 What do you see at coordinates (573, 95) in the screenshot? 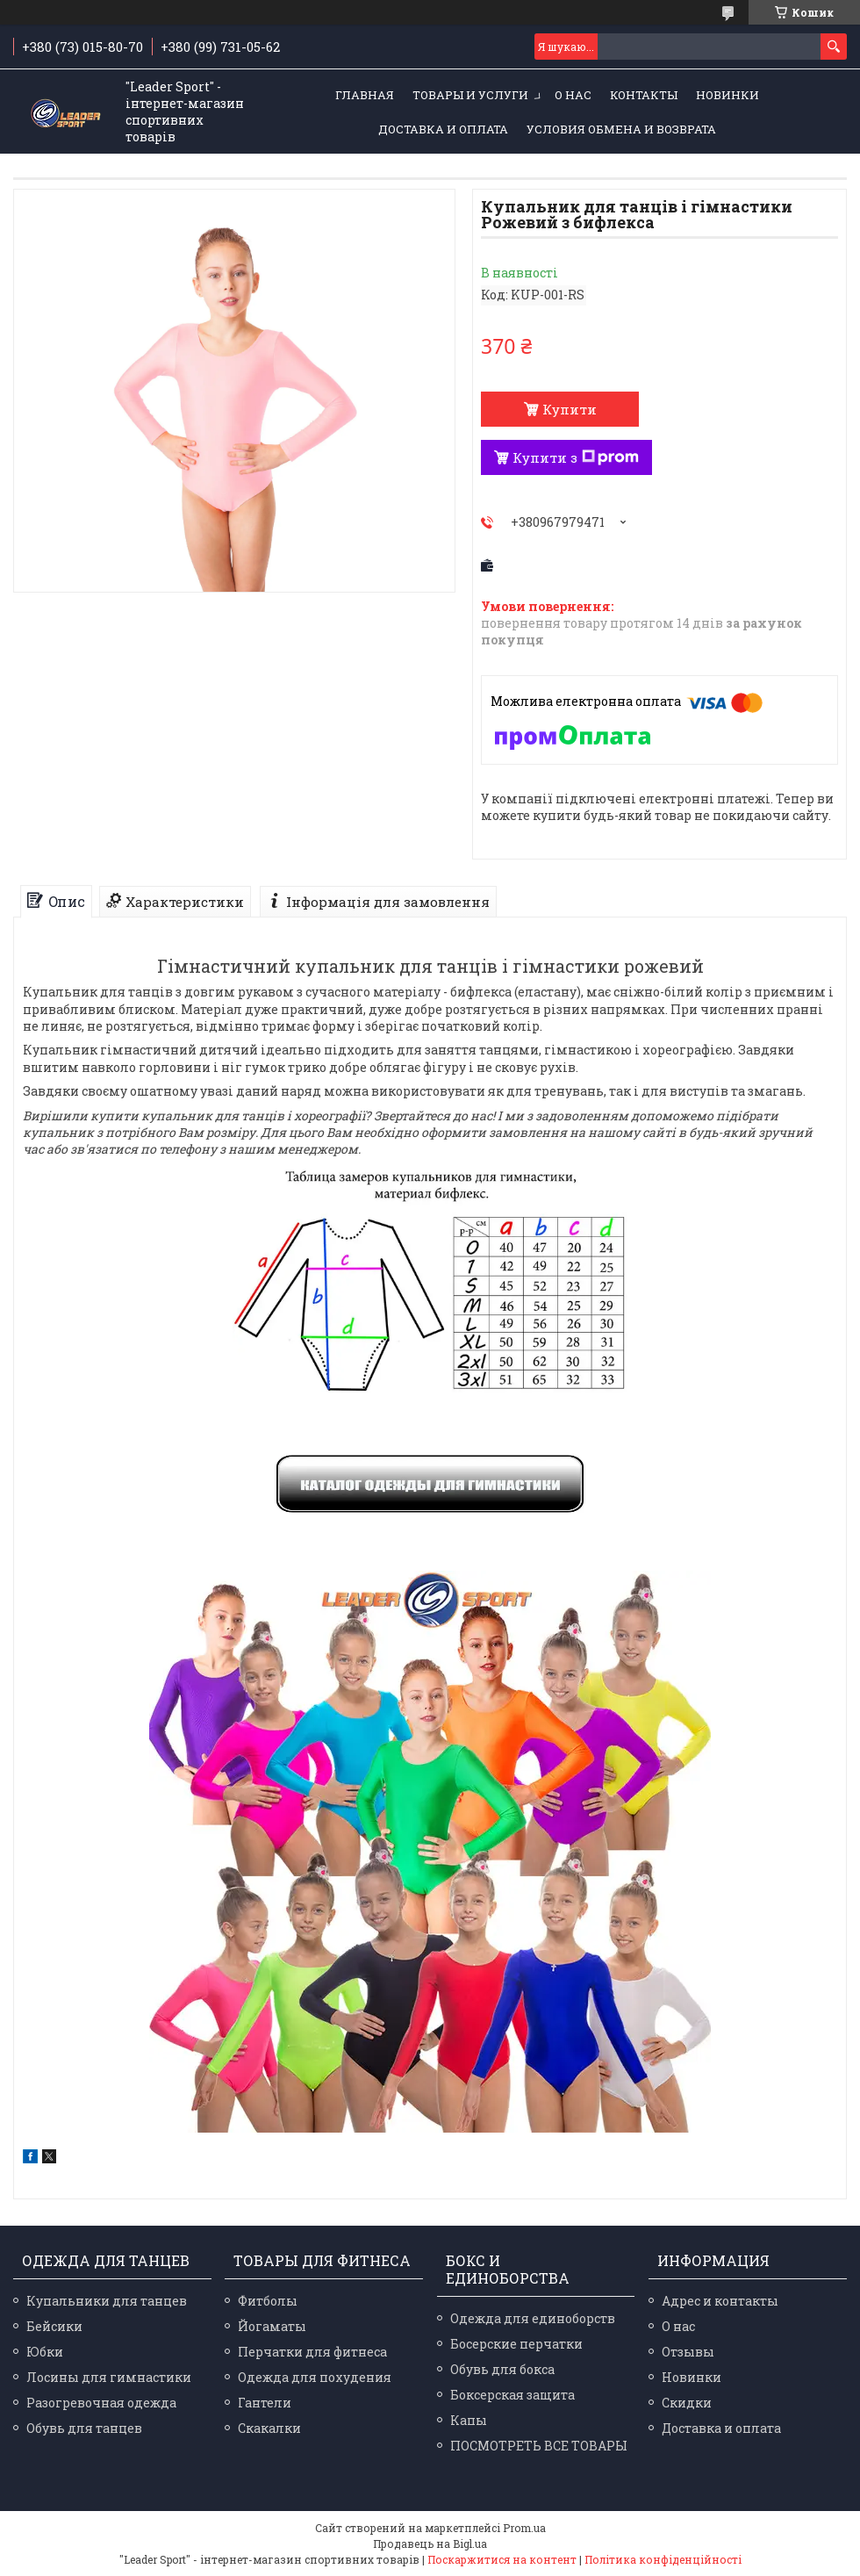
I see `О нас` at bounding box center [573, 95].